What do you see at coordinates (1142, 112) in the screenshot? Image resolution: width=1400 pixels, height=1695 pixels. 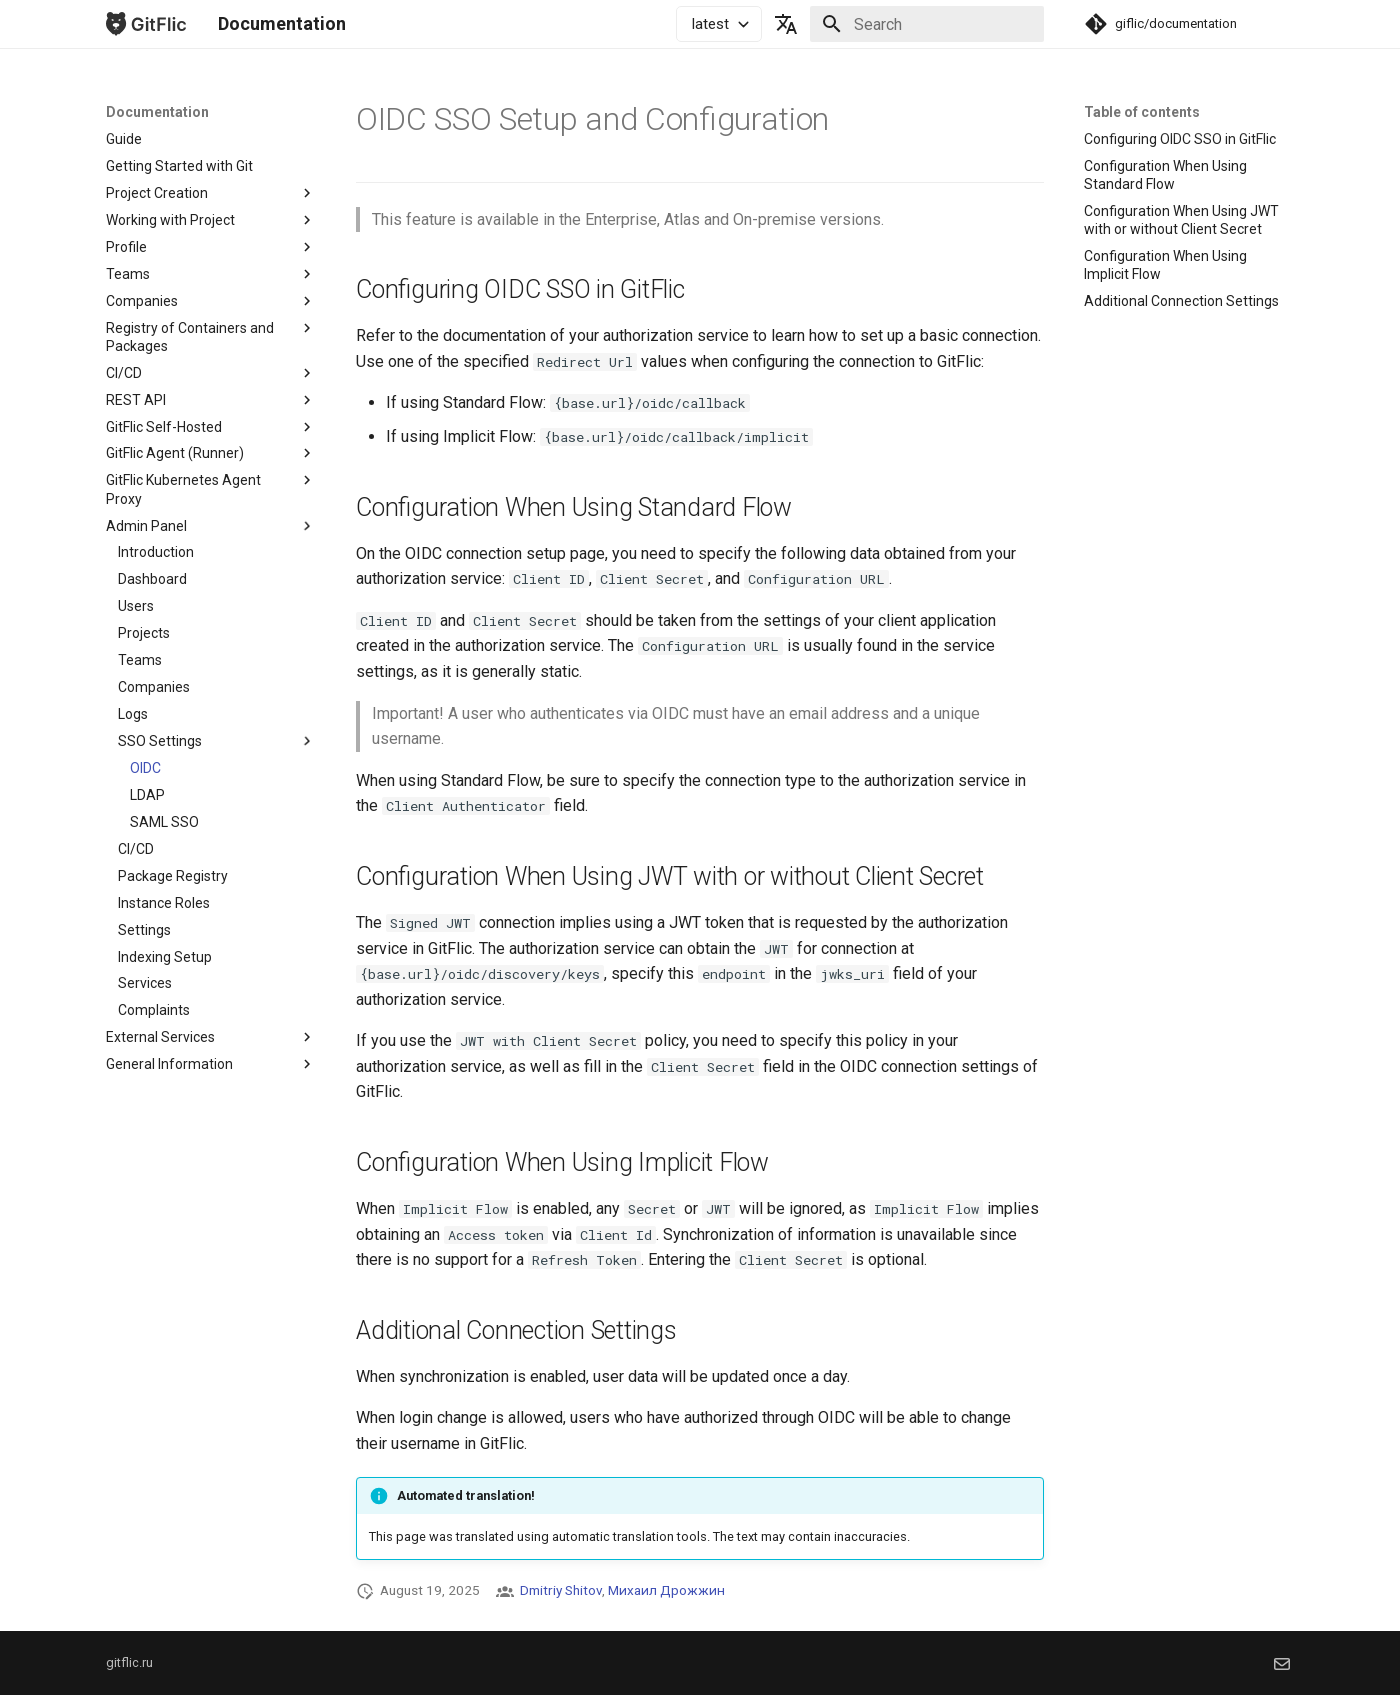 I see `Table of contents` at bounding box center [1142, 112].